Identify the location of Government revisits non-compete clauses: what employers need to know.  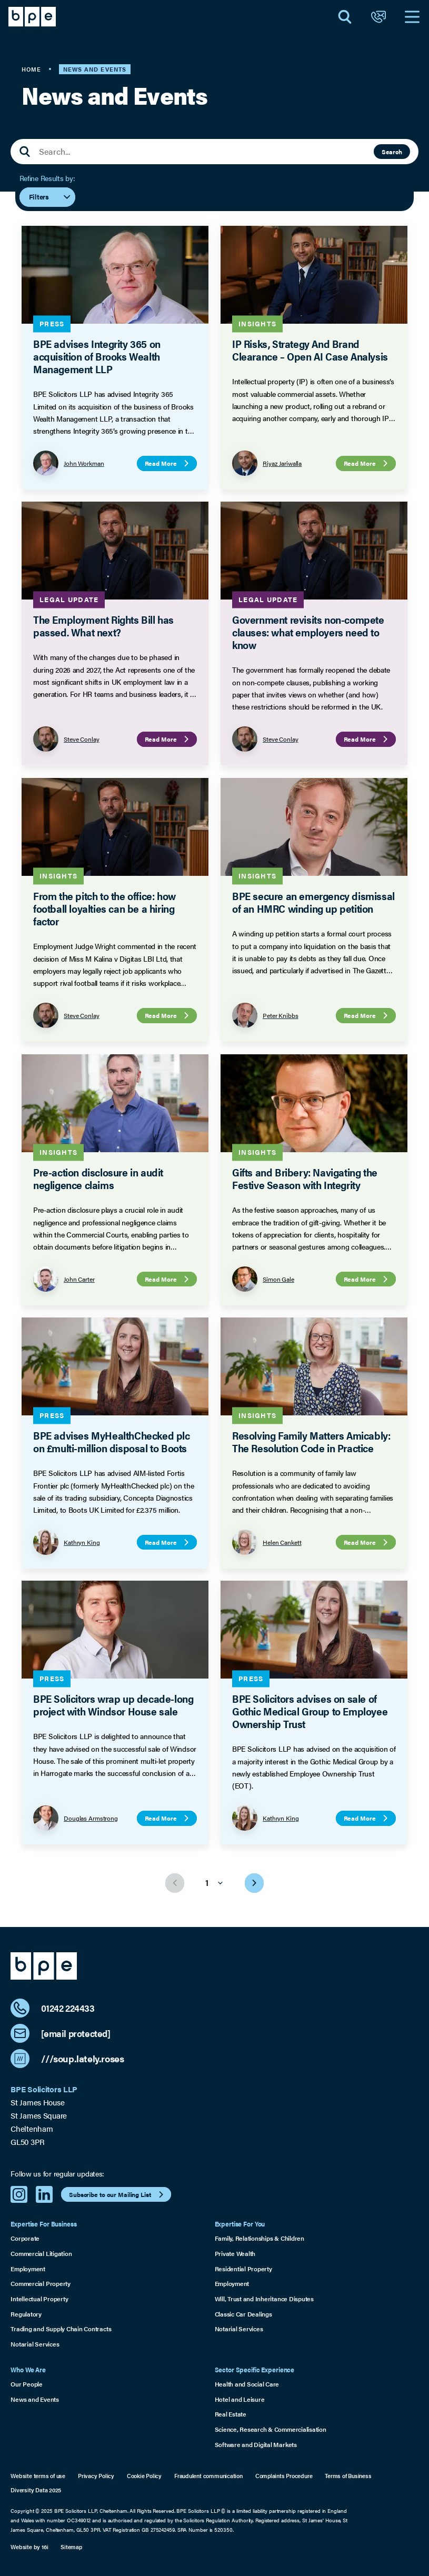
(308, 632).